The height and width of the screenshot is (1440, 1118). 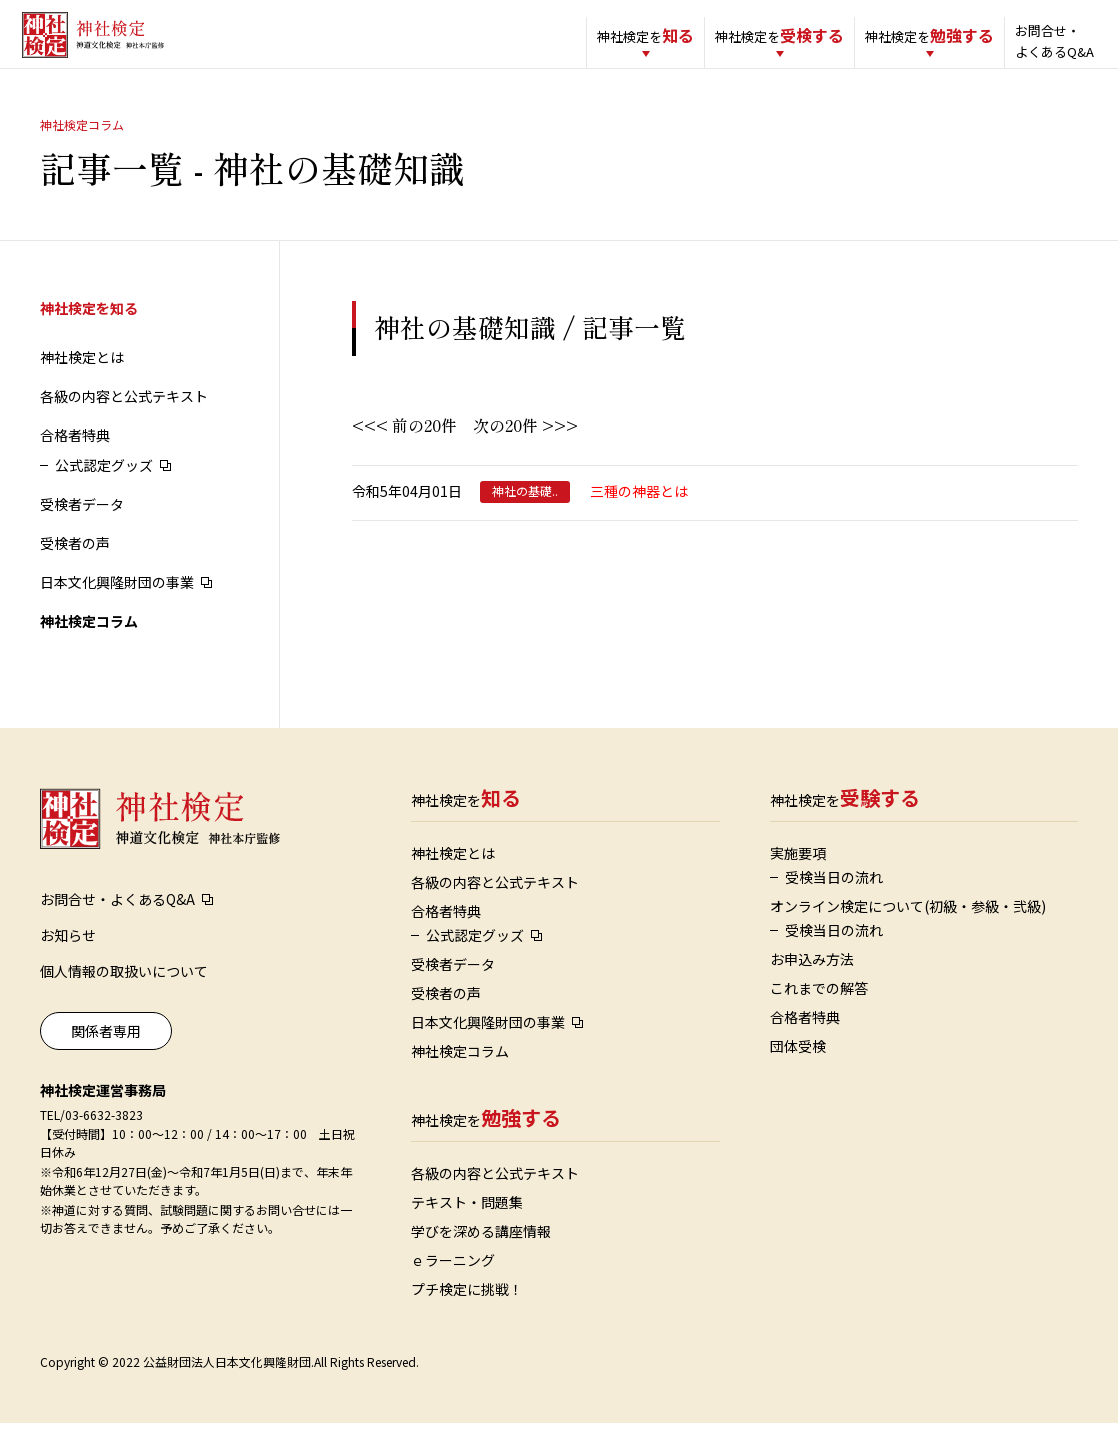 What do you see at coordinates (104, 482) in the screenshot?
I see `公式認定グッズ` at bounding box center [104, 482].